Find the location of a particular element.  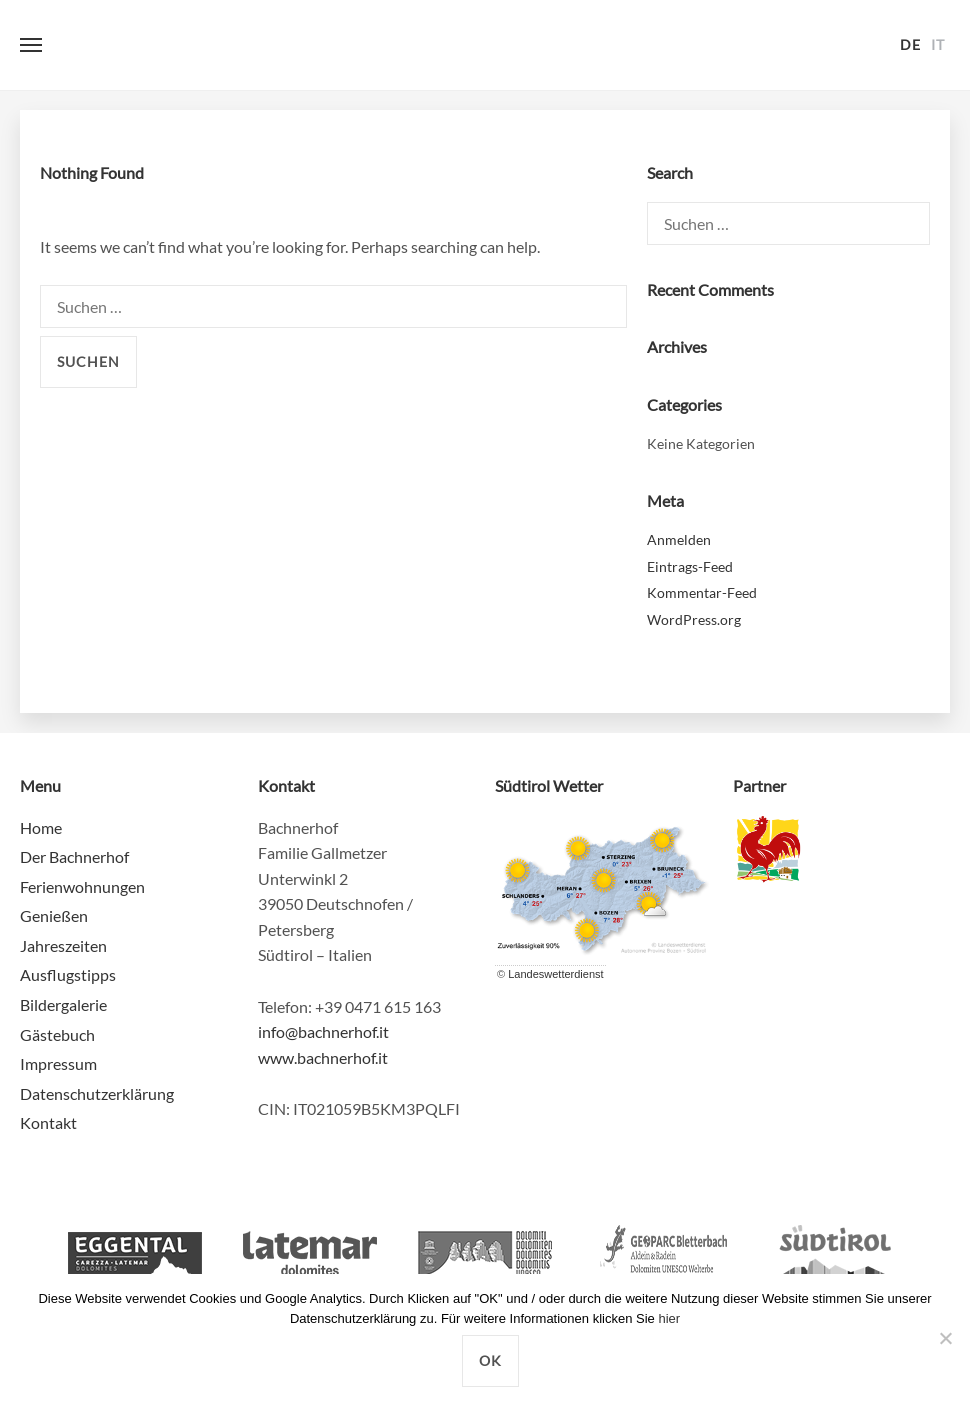

Anmelden is located at coordinates (679, 539).